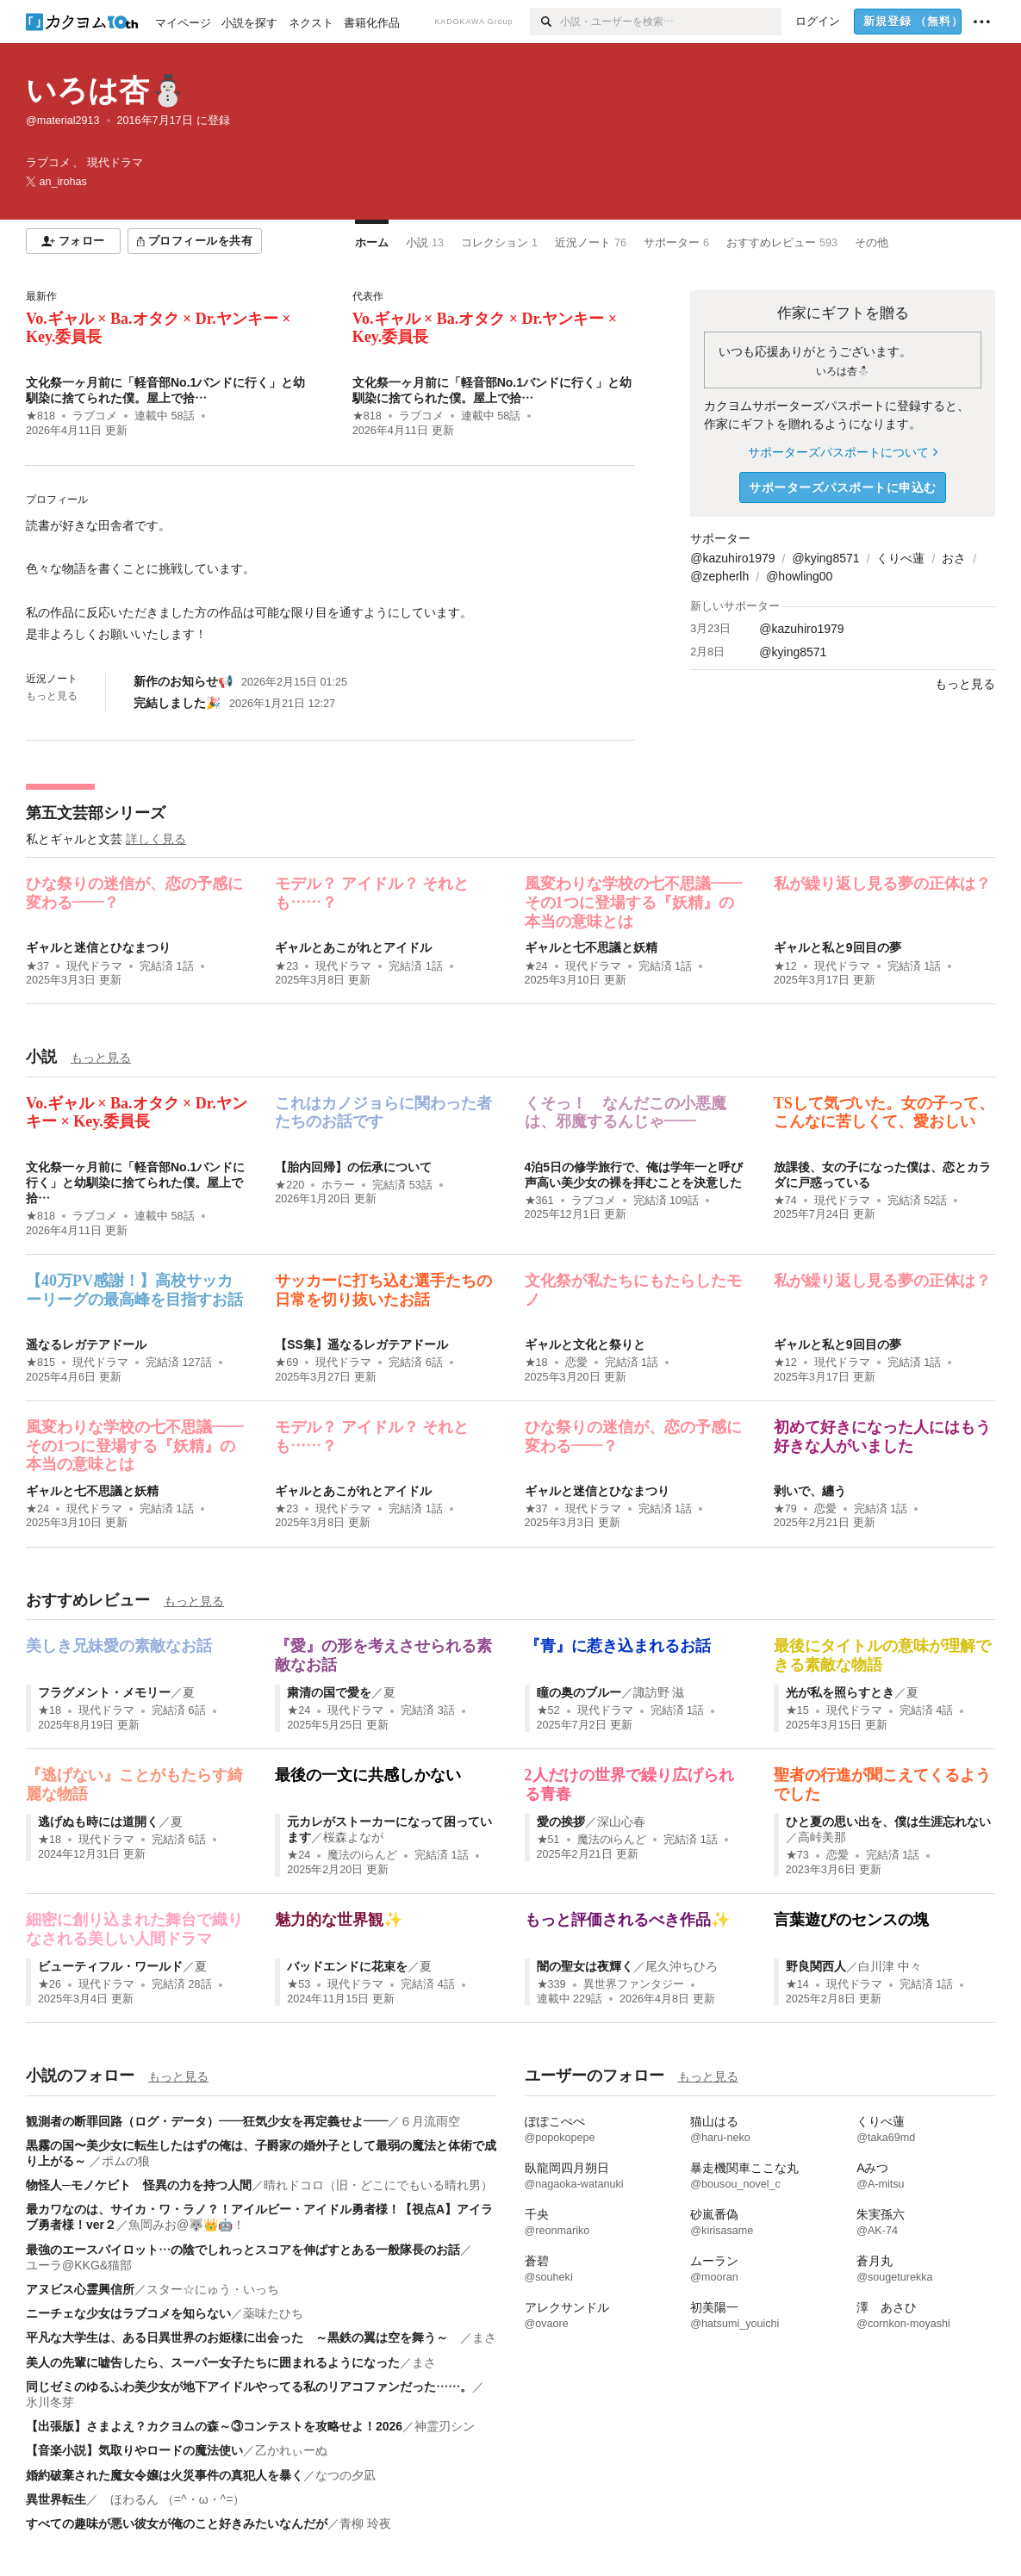  Describe the element at coordinates (243, 2337) in the screenshot. I see `平凡な大学生は、ある日異世界のお姫様に出会った ～黒鉄の翼は空を舞う～` at that location.